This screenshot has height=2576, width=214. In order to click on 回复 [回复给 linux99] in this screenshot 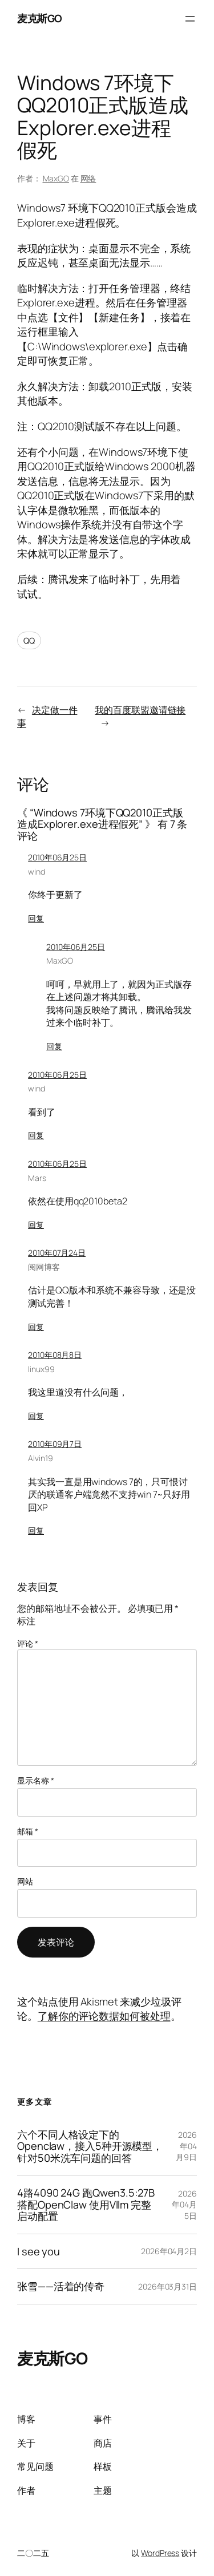, I will do `click(36, 1415)`.